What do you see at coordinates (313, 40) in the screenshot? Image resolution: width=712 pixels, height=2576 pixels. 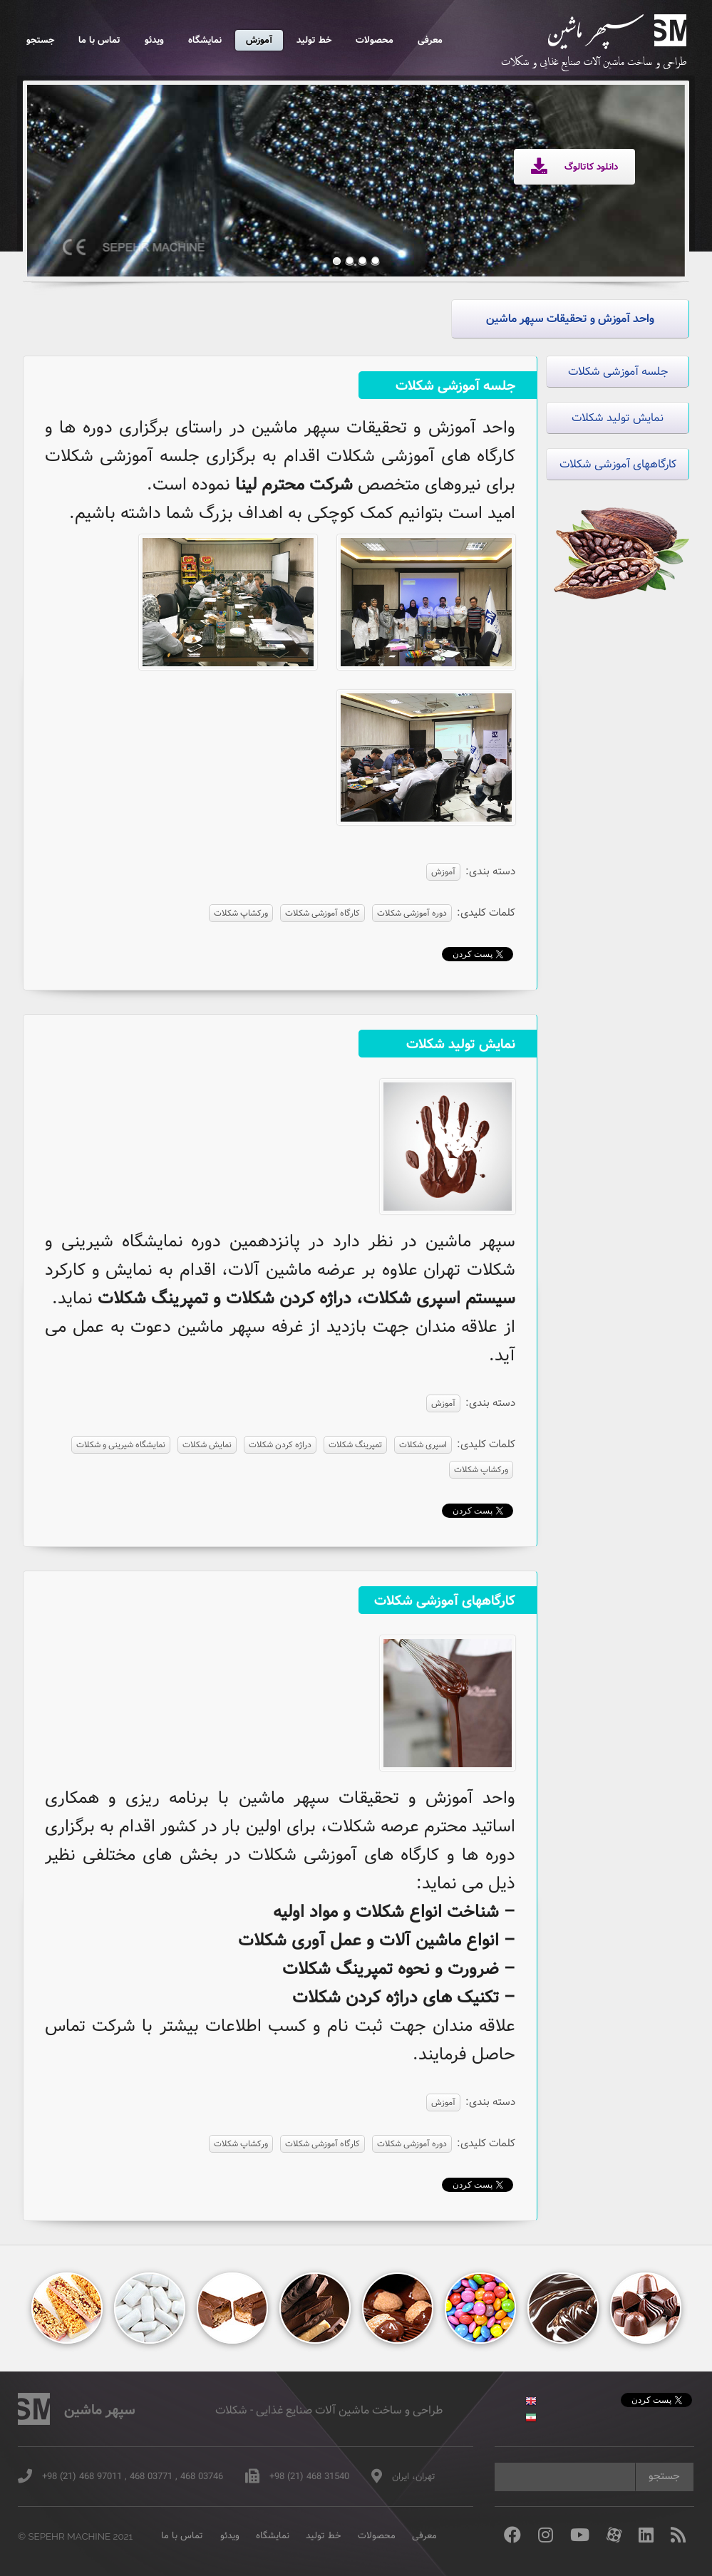 I see `خط تولید` at bounding box center [313, 40].